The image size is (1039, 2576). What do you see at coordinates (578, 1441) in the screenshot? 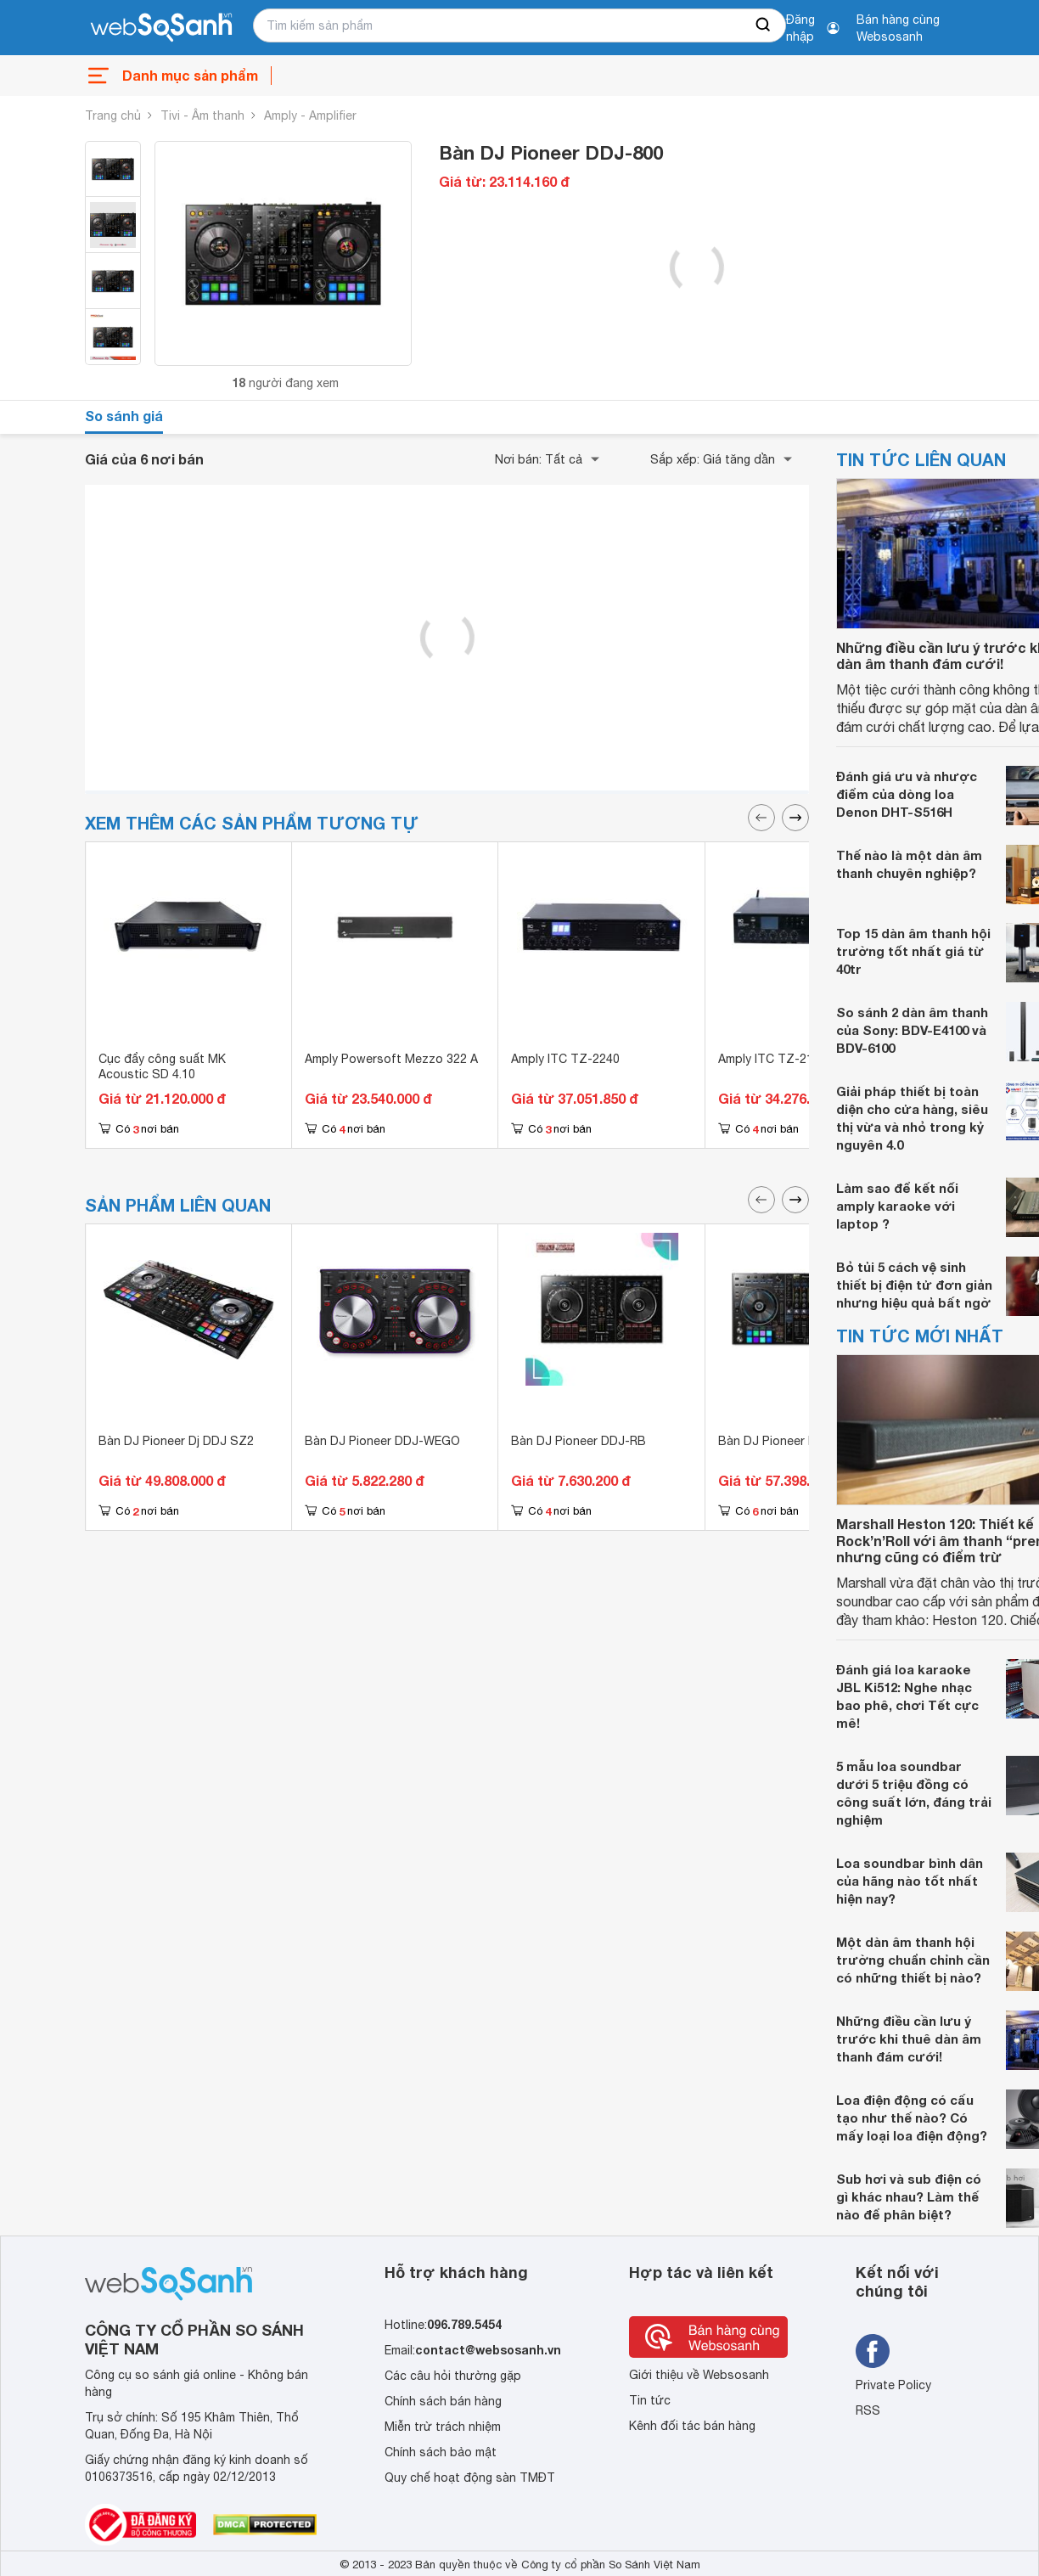
I see `Bàn DJ Pioneer DDJ-RB` at bounding box center [578, 1441].